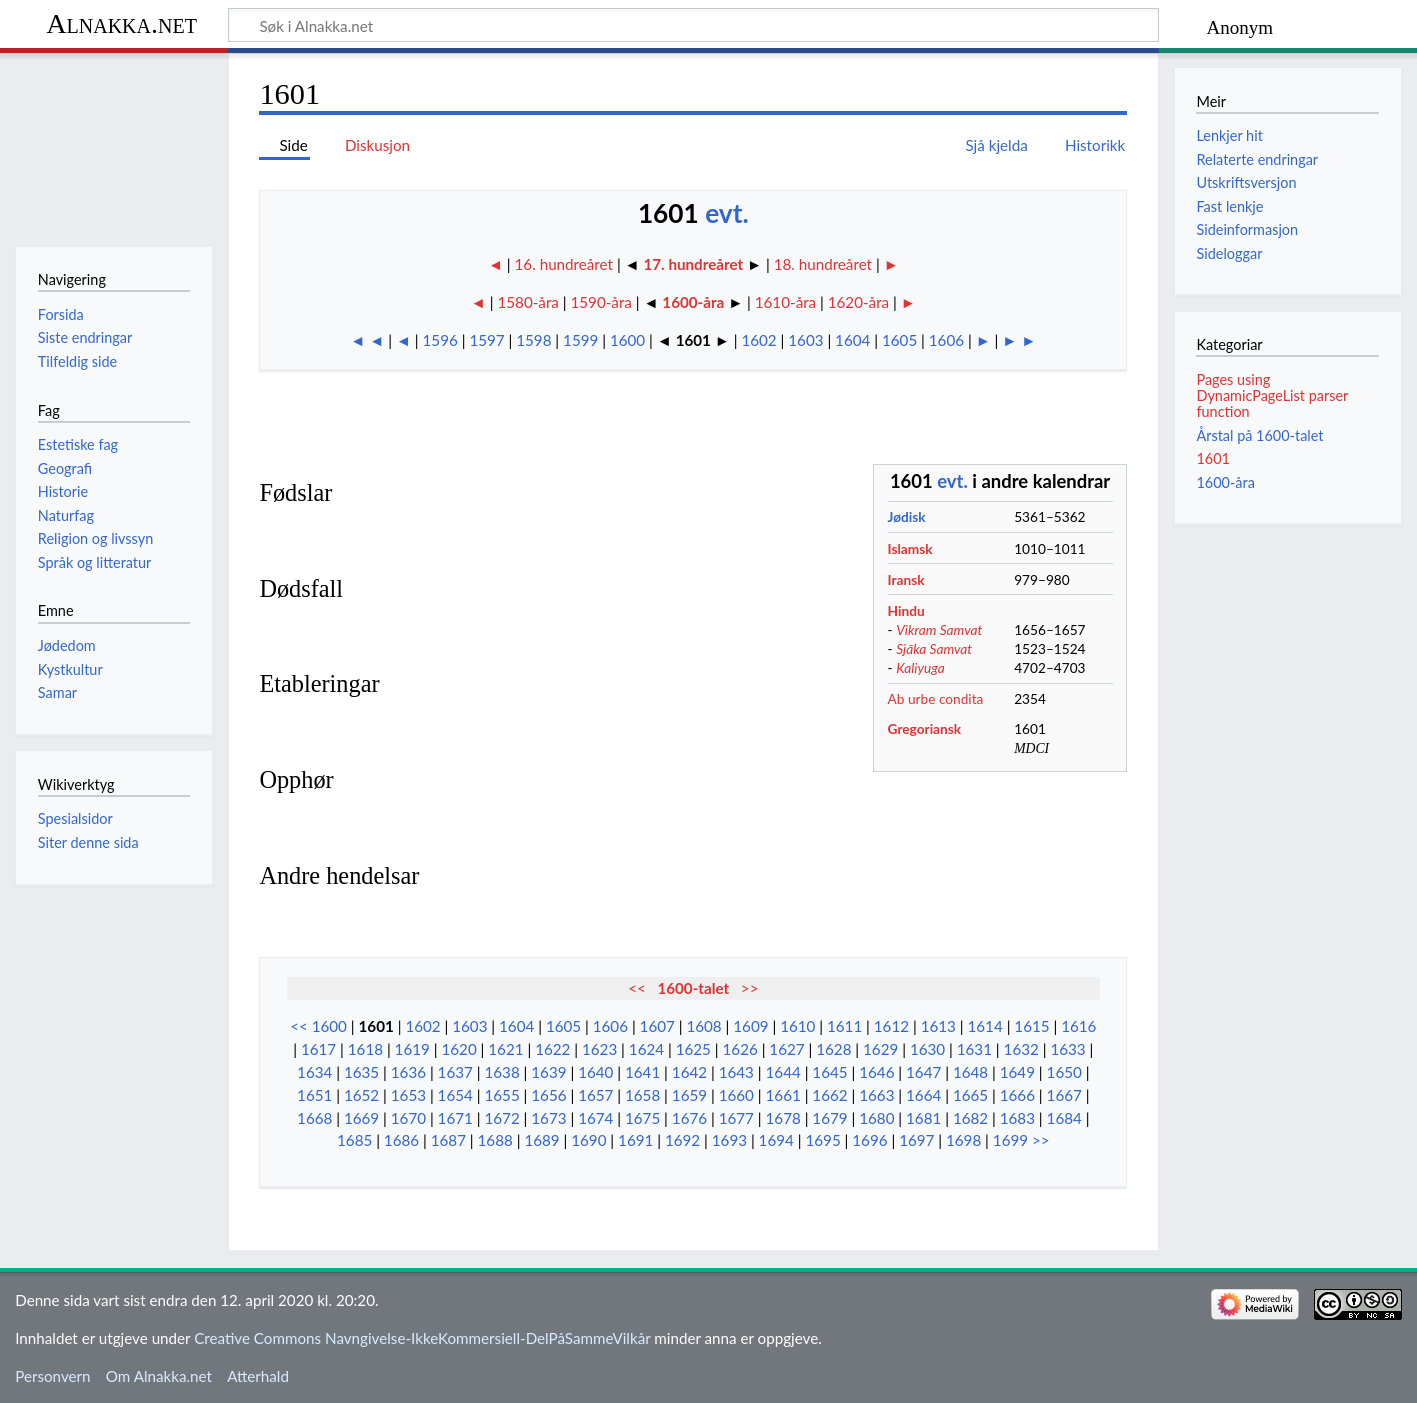 This screenshot has width=1417, height=1403. What do you see at coordinates (548, 1095) in the screenshot?
I see `1656` at bounding box center [548, 1095].